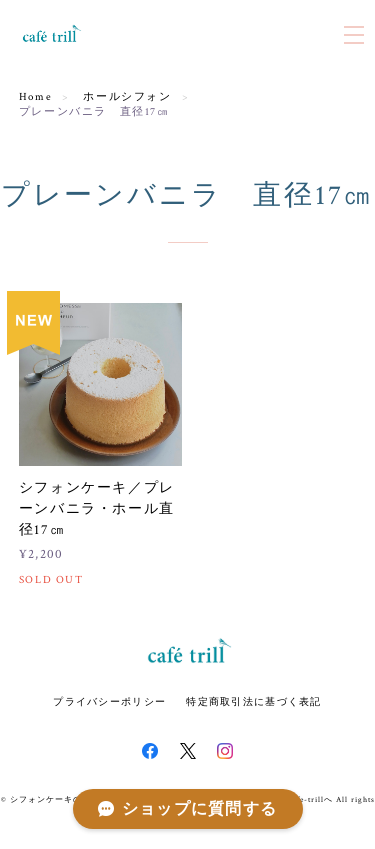 The width and height of the screenshot is (375, 849). What do you see at coordinates (35, 97) in the screenshot?
I see `Home` at bounding box center [35, 97].